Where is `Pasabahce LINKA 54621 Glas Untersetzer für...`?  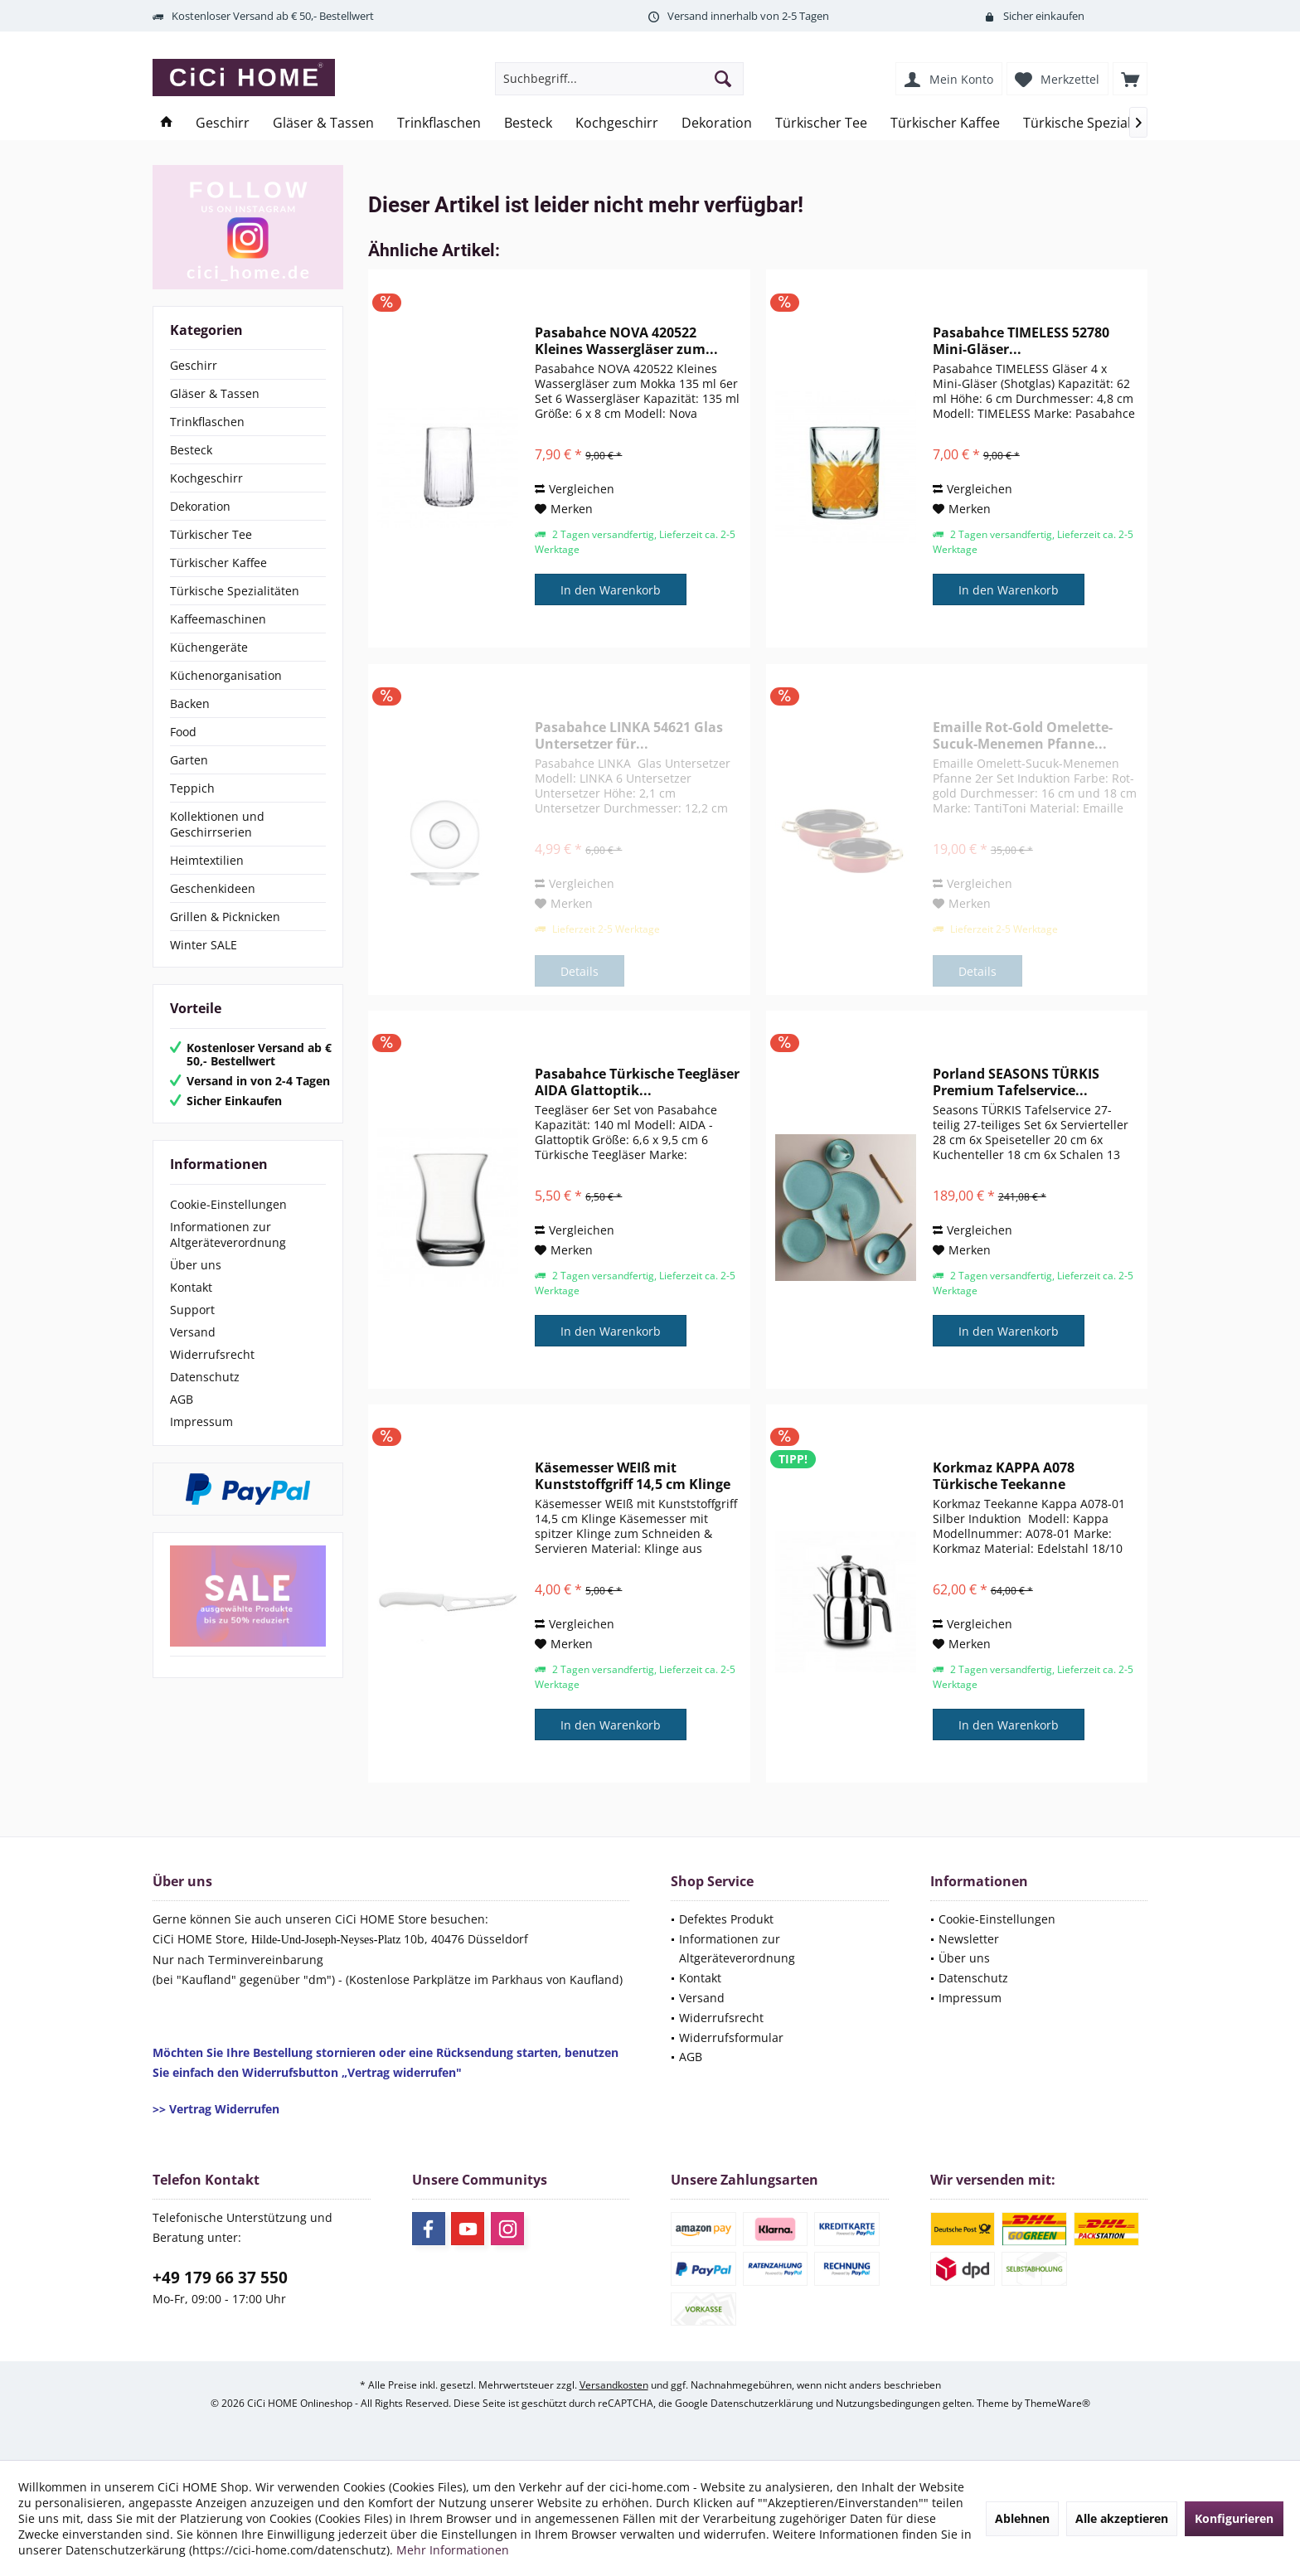
Pasabahce LINKA 54621 Glas Untersetzer für... is located at coordinates (629, 735).